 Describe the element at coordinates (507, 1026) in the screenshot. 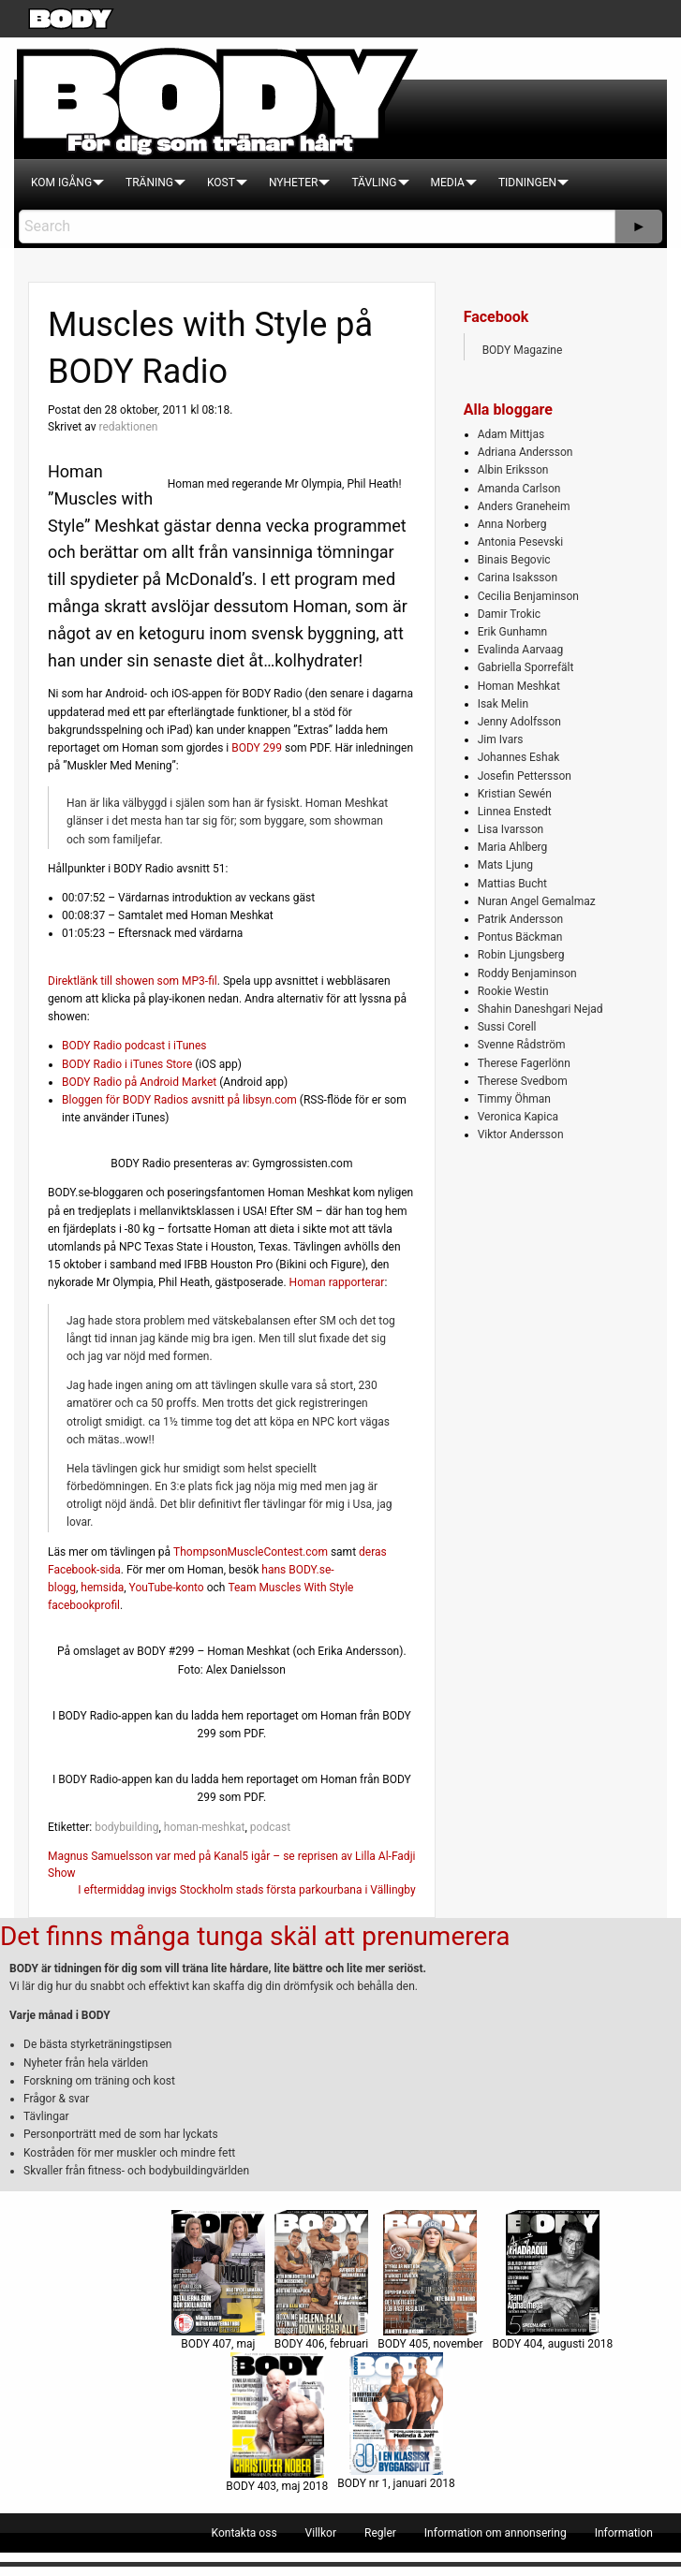

I see `Sussi Corell` at that location.